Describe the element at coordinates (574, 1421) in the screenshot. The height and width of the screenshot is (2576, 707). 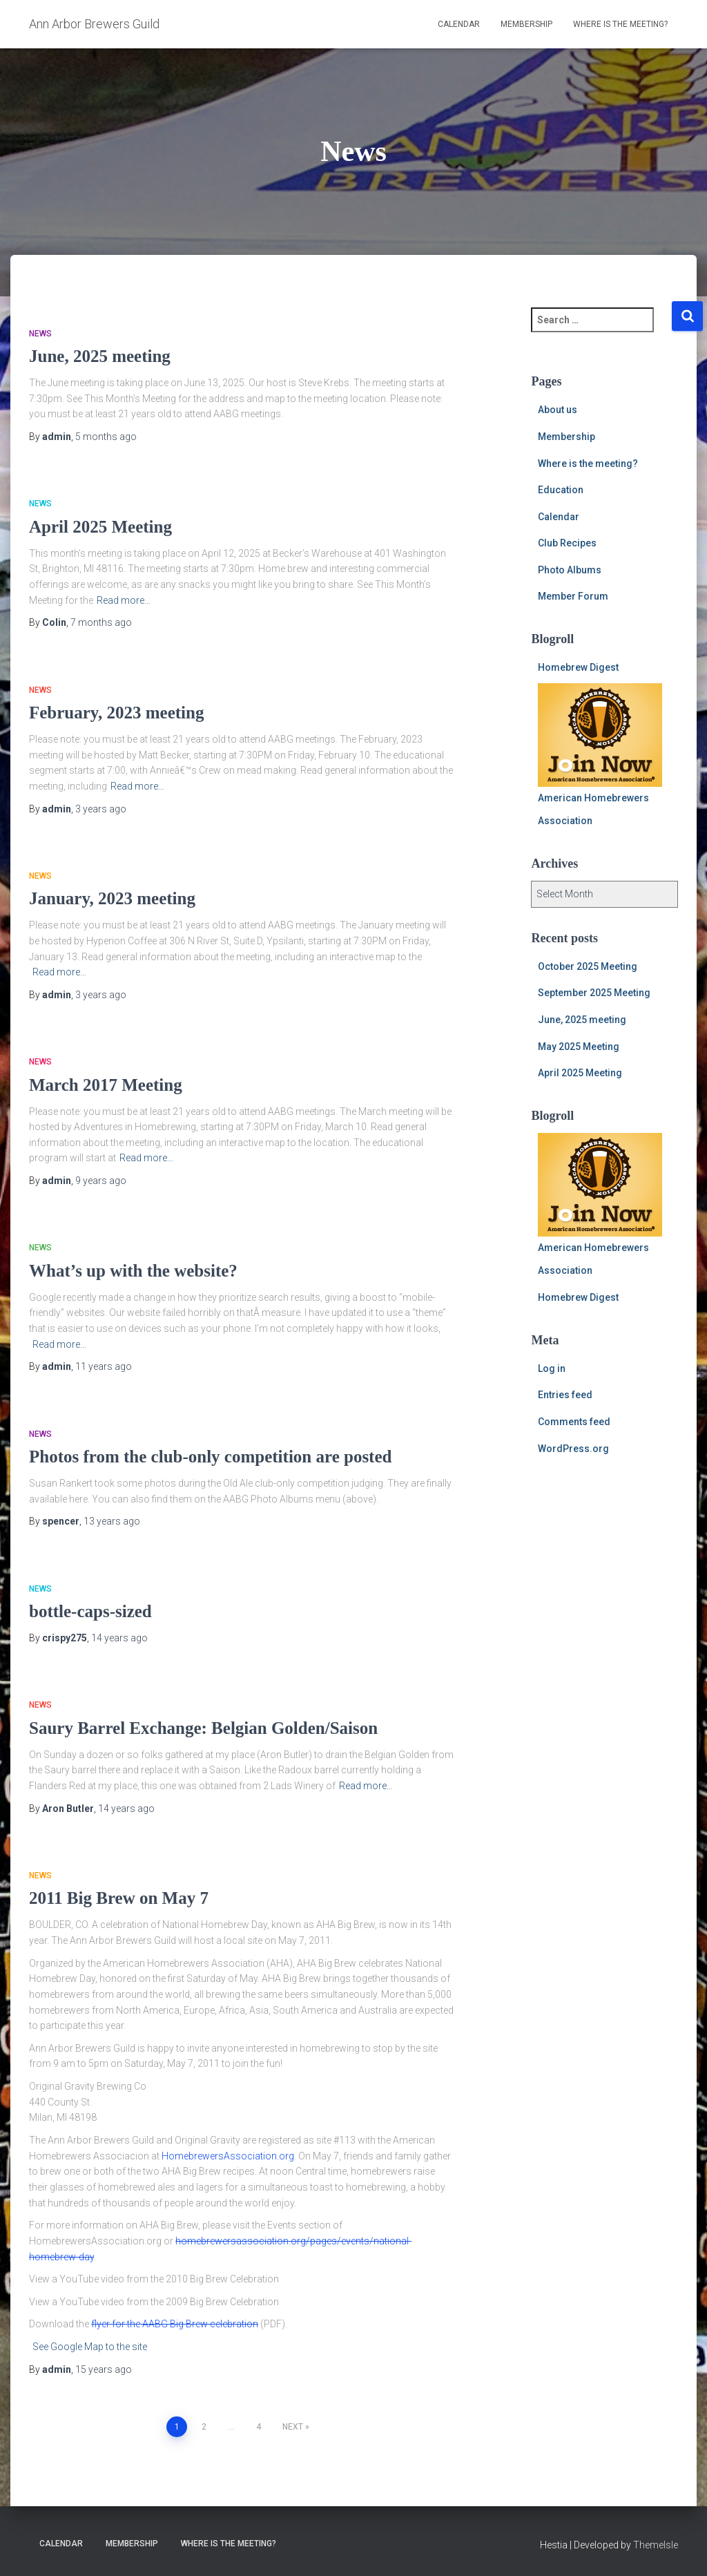
I see `Comments feed` at that location.